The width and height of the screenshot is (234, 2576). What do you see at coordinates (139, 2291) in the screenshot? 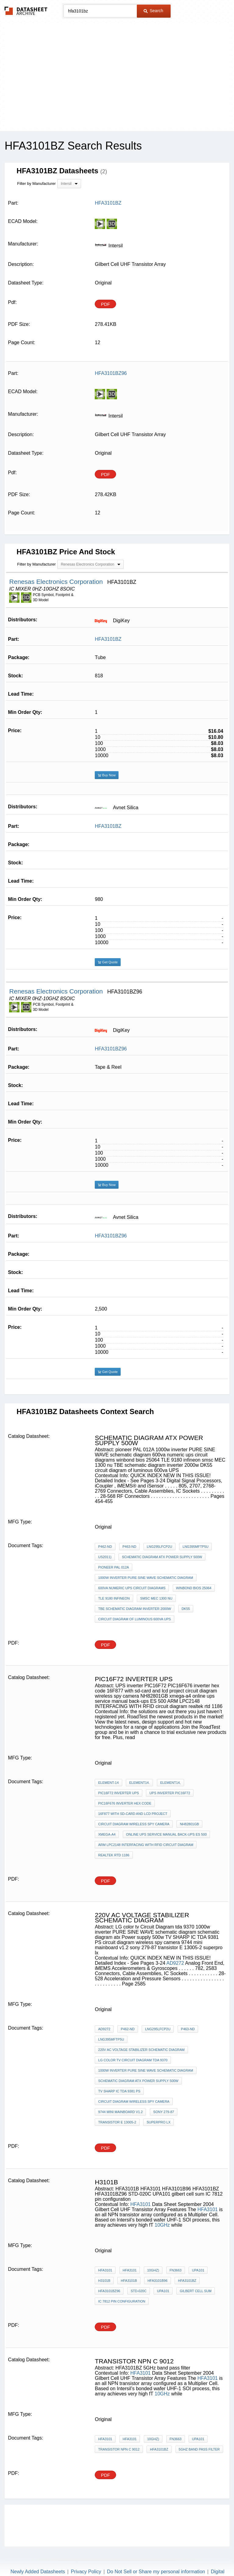
I see `STD-020C` at bounding box center [139, 2291].